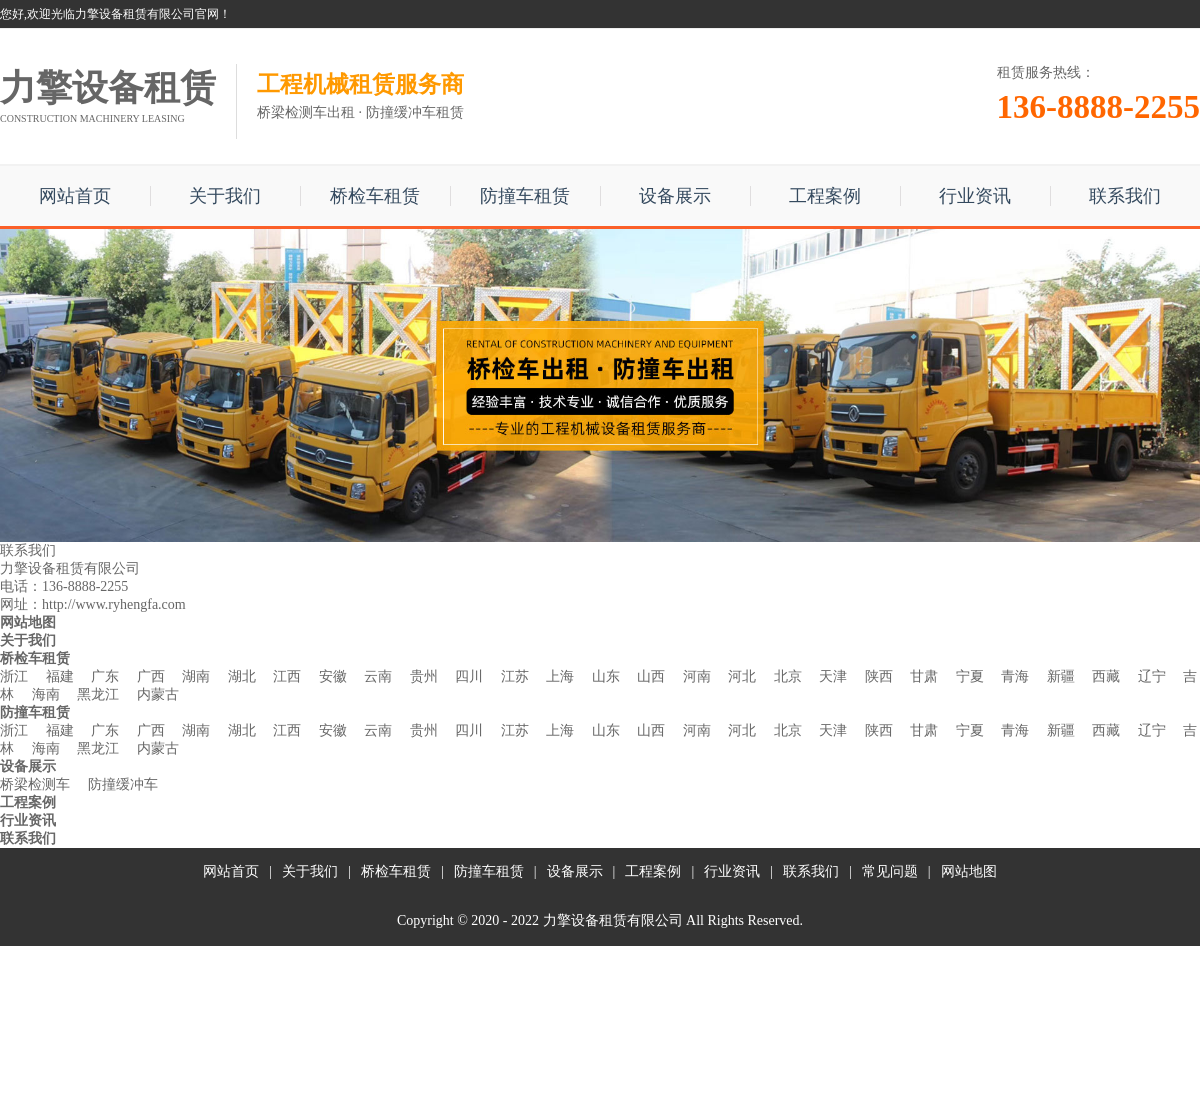 This screenshot has height=1104, width=1200. Describe the element at coordinates (975, 196) in the screenshot. I see `行业资讯` at that location.